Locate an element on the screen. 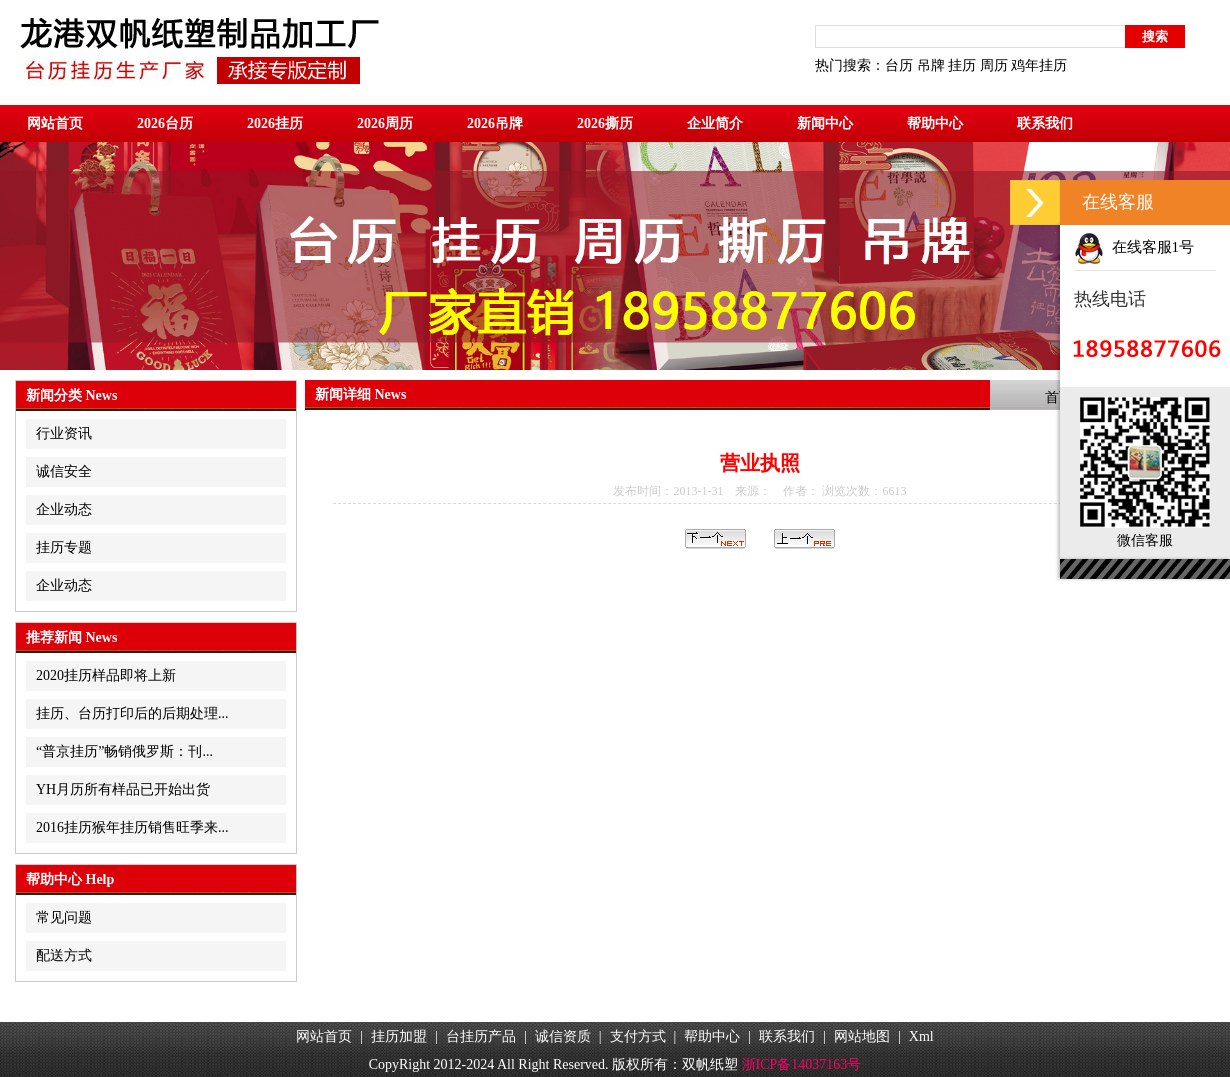  2026周历 is located at coordinates (385, 123).